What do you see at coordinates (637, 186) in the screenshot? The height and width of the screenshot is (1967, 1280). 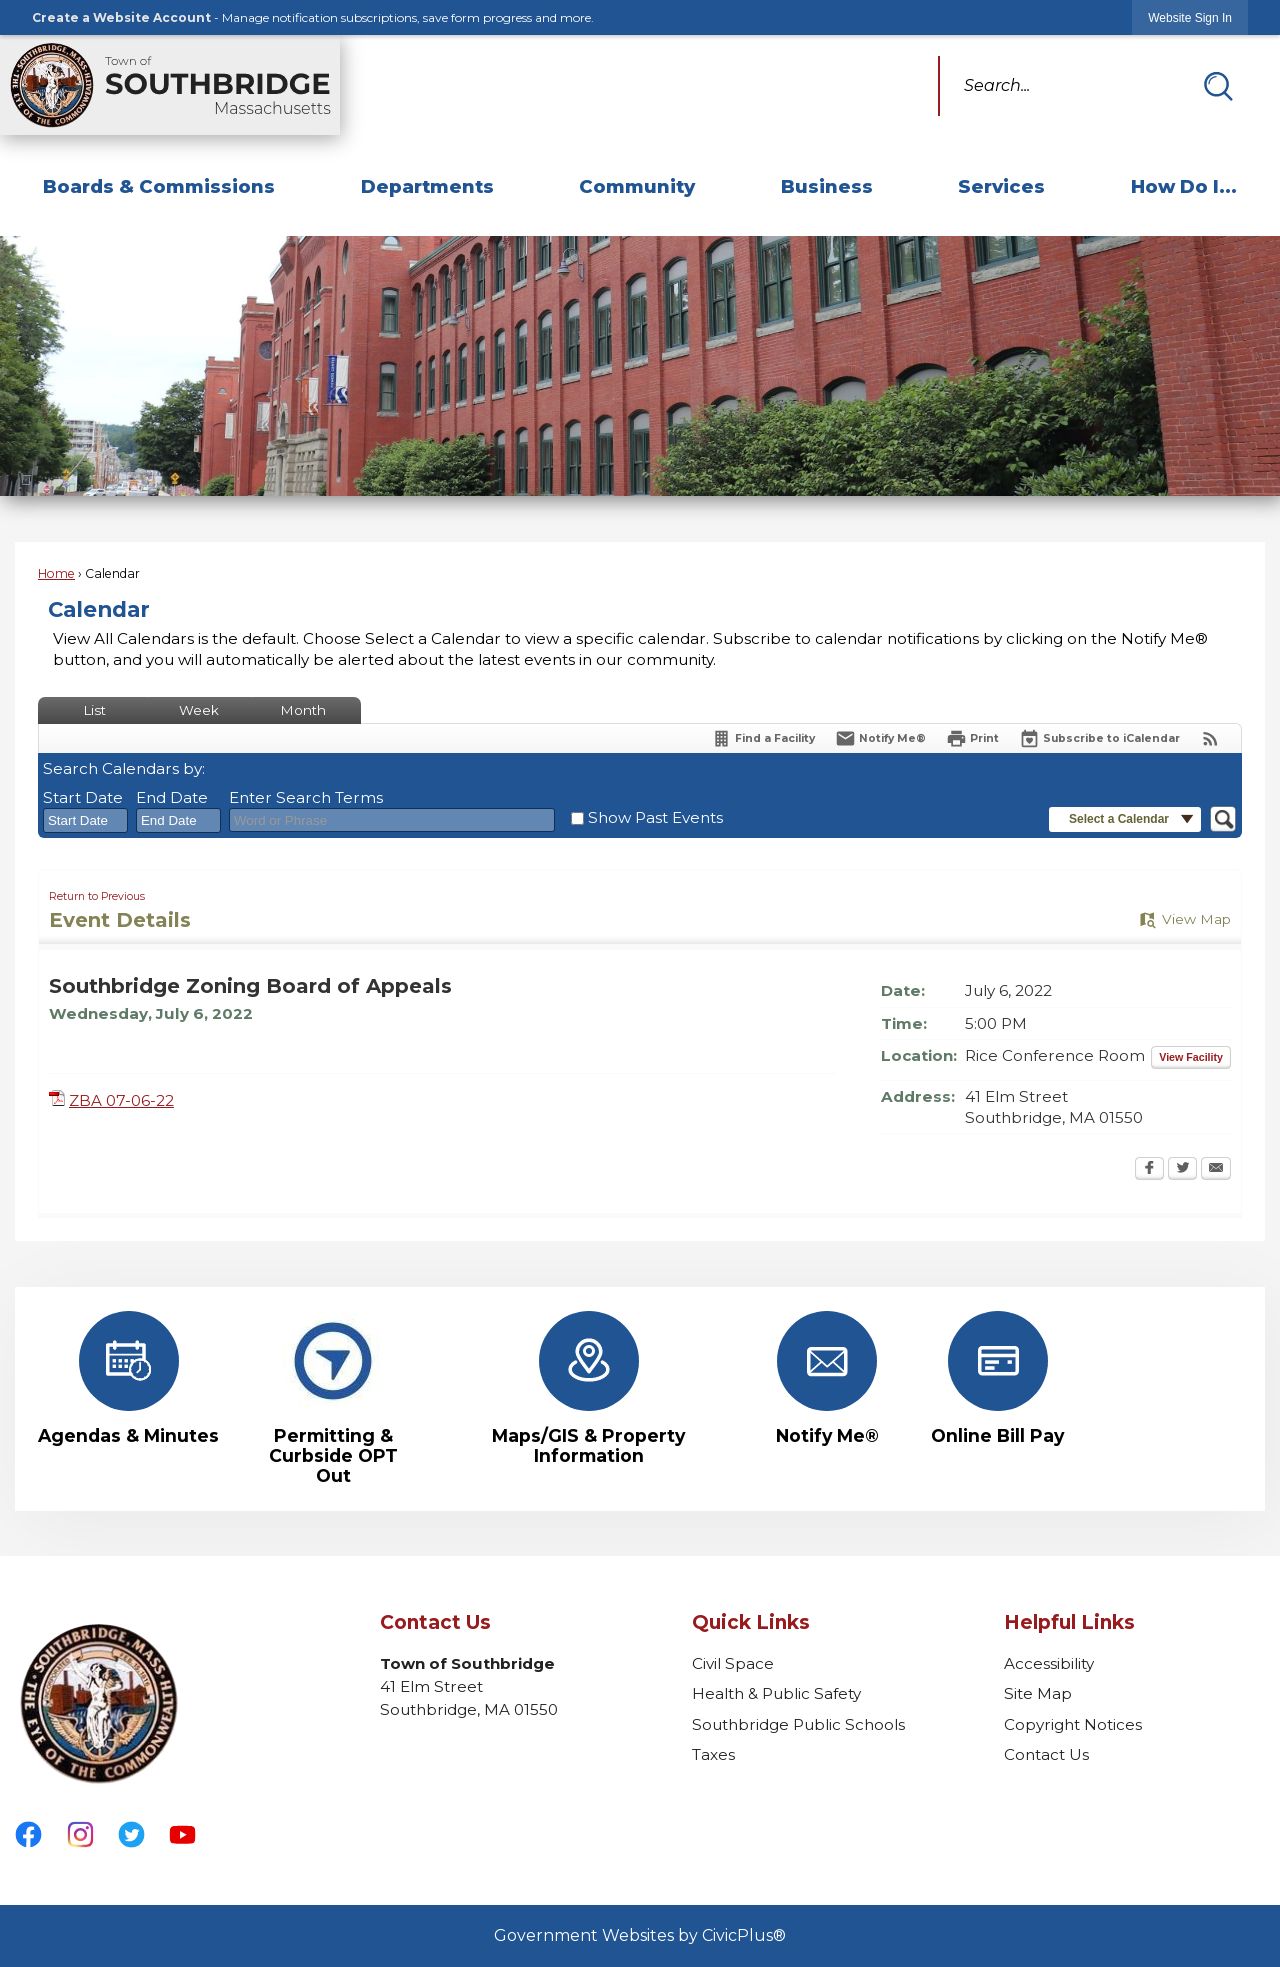 I see `Community [menuitem]` at bounding box center [637, 186].